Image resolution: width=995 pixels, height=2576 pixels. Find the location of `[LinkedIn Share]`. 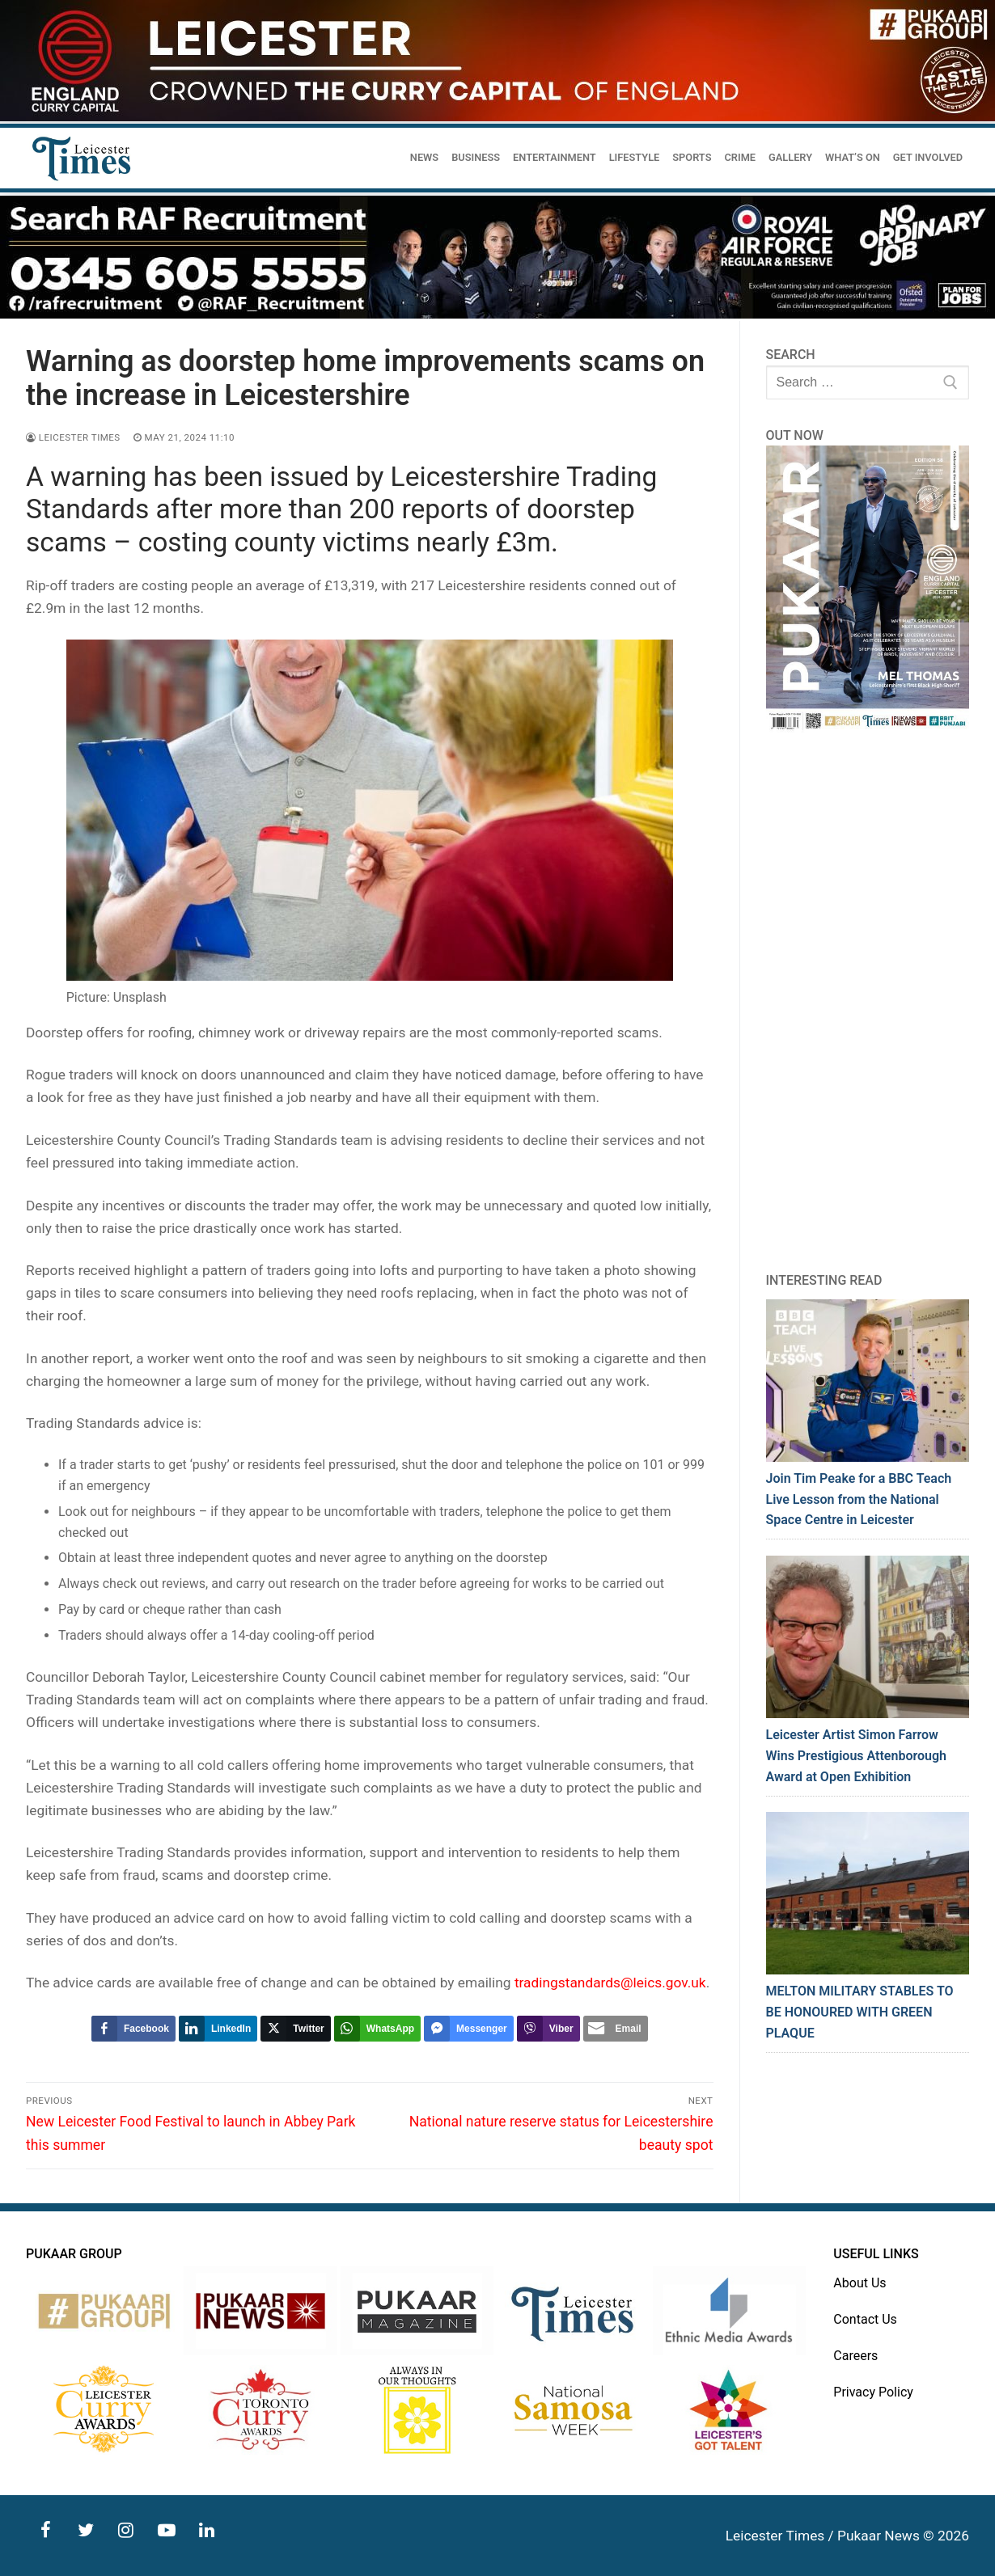

[LinkedIn Share] is located at coordinates (218, 2029).